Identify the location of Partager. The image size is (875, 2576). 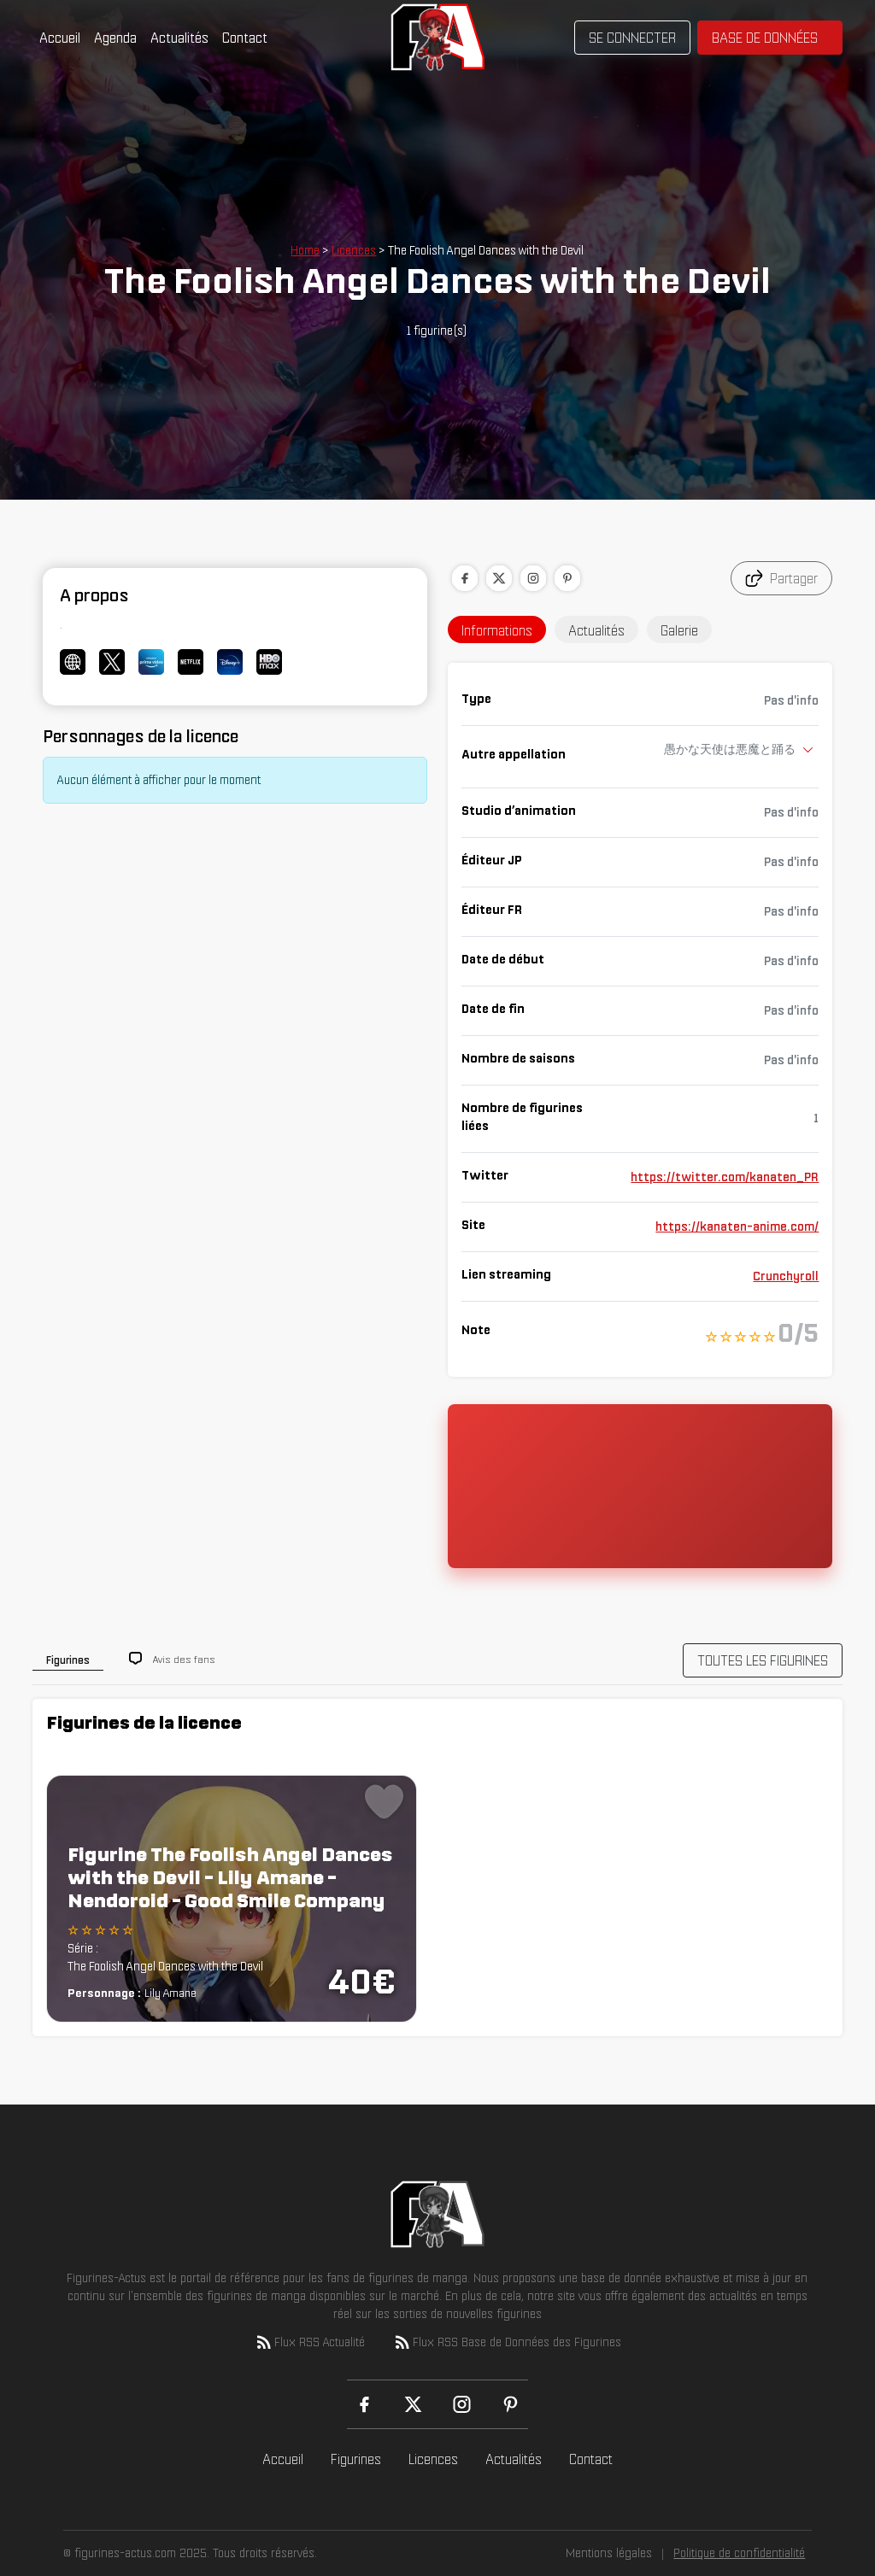
(781, 578).